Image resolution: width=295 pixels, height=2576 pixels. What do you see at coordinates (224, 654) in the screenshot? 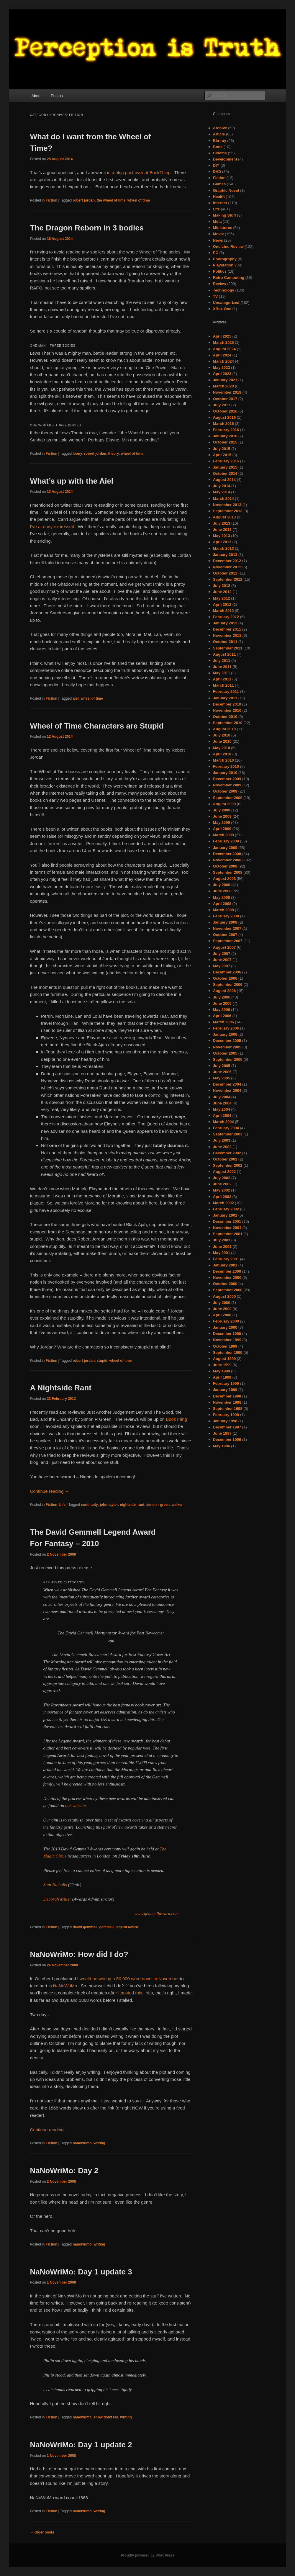
I see `August 2011` at bounding box center [224, 654].